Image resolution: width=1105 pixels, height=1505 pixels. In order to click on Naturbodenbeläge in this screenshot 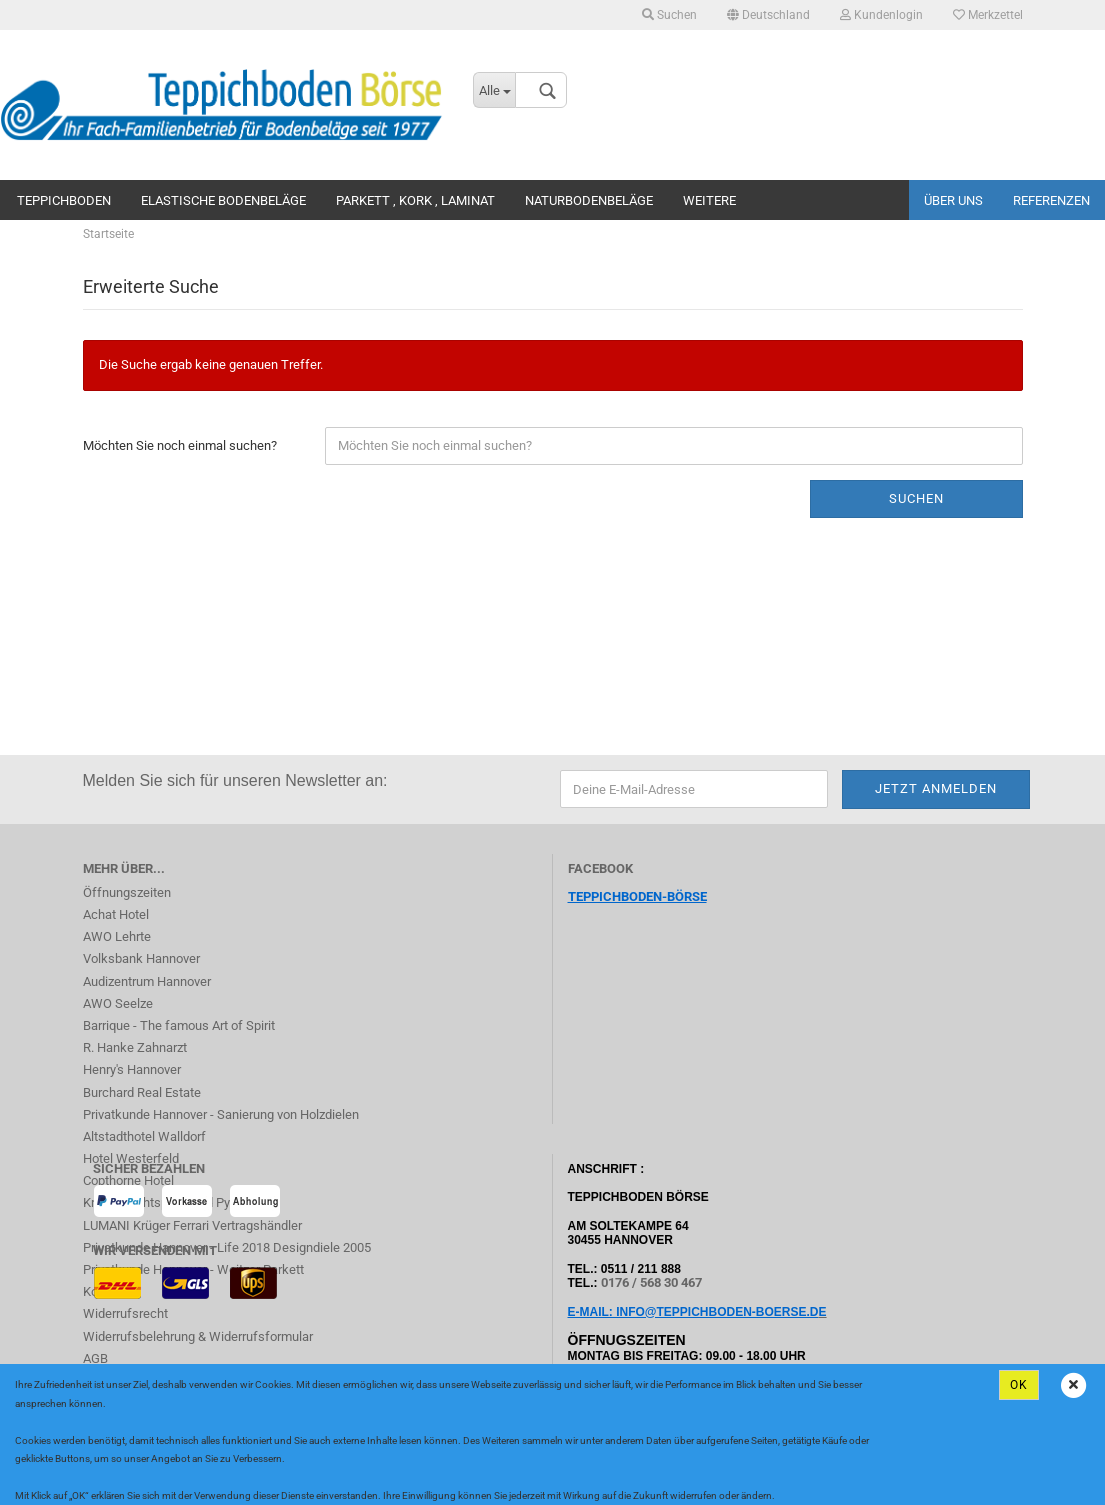, I will do `click(589, 200)`.